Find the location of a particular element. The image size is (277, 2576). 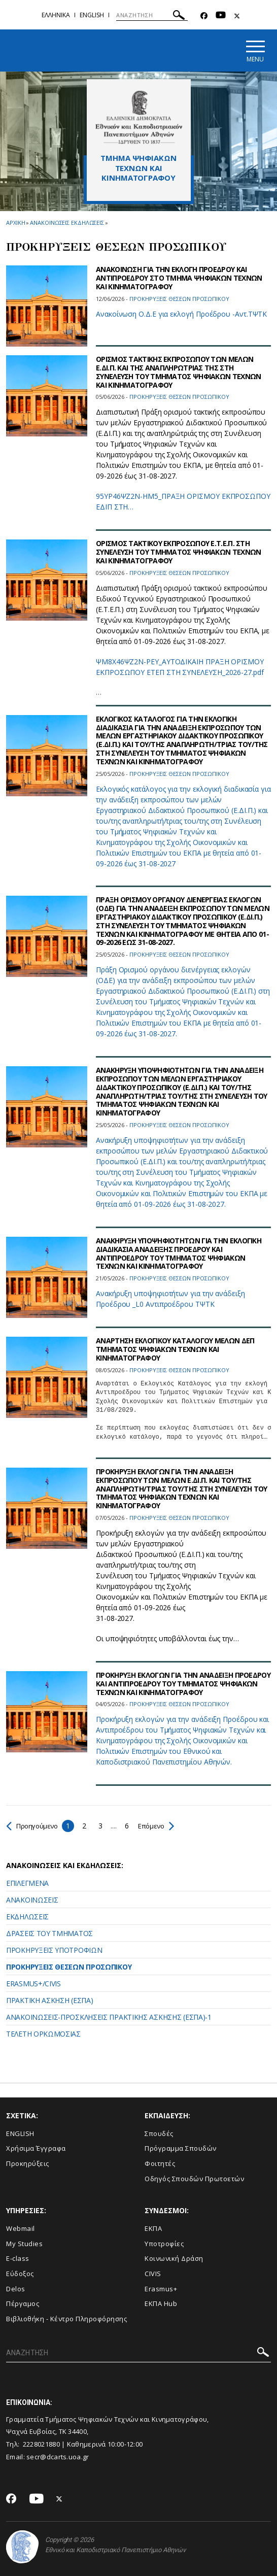

English is located at coordinates (92, 15).